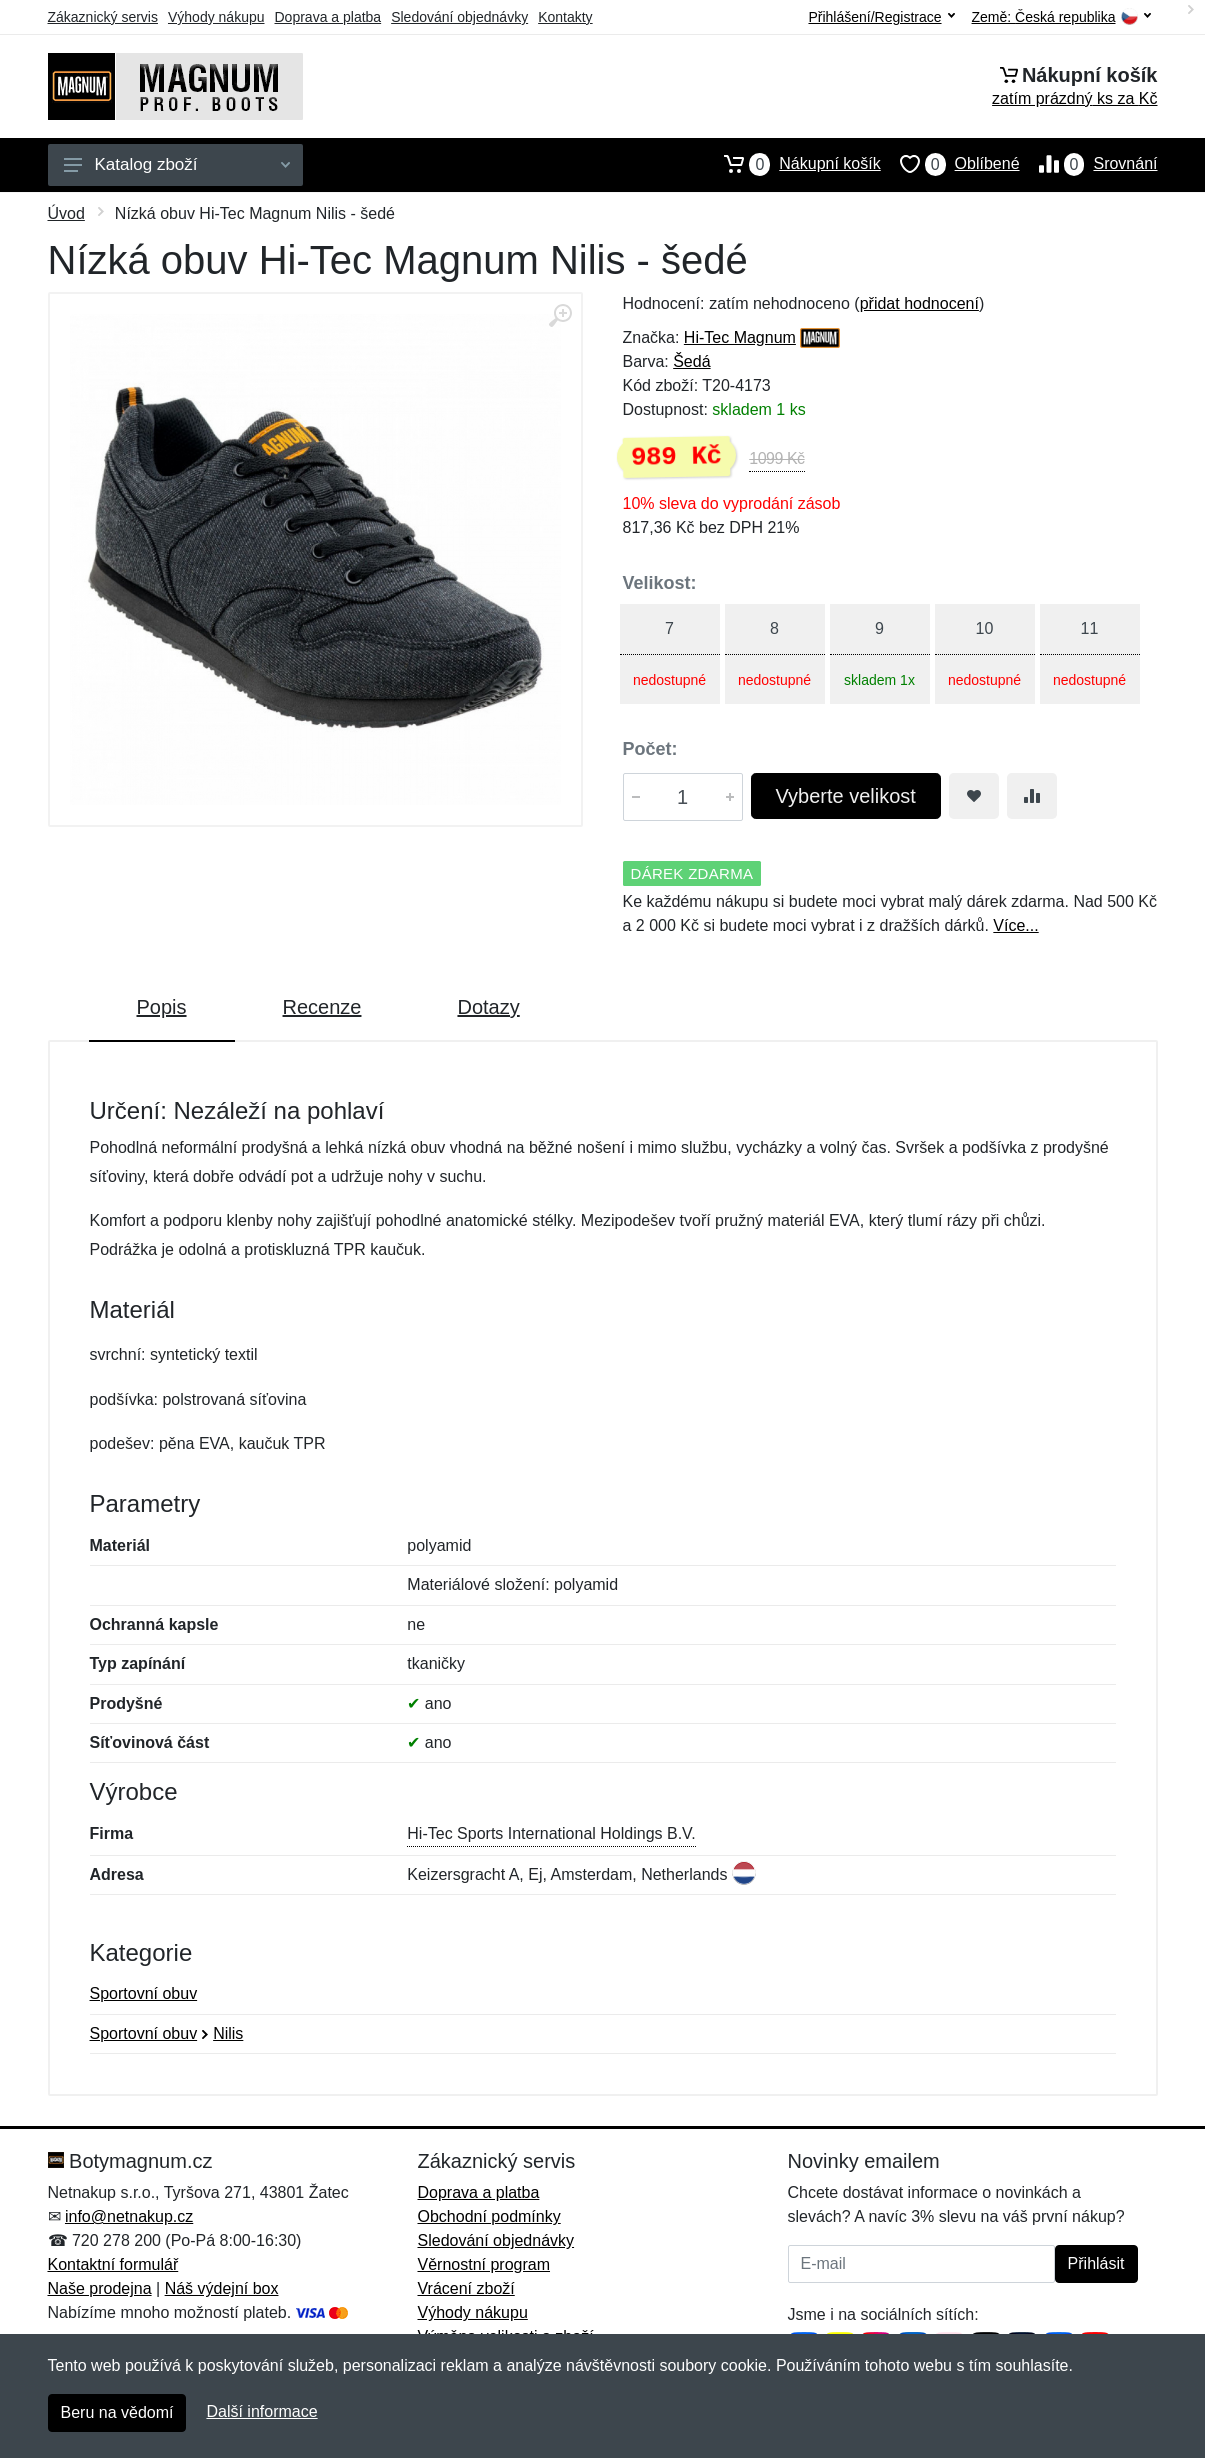 The width and height of the screenshot is (1205, 2458). Describe the element at coordinates (177, 164) in the screenshot. I see `Katalog zboží` at that location.